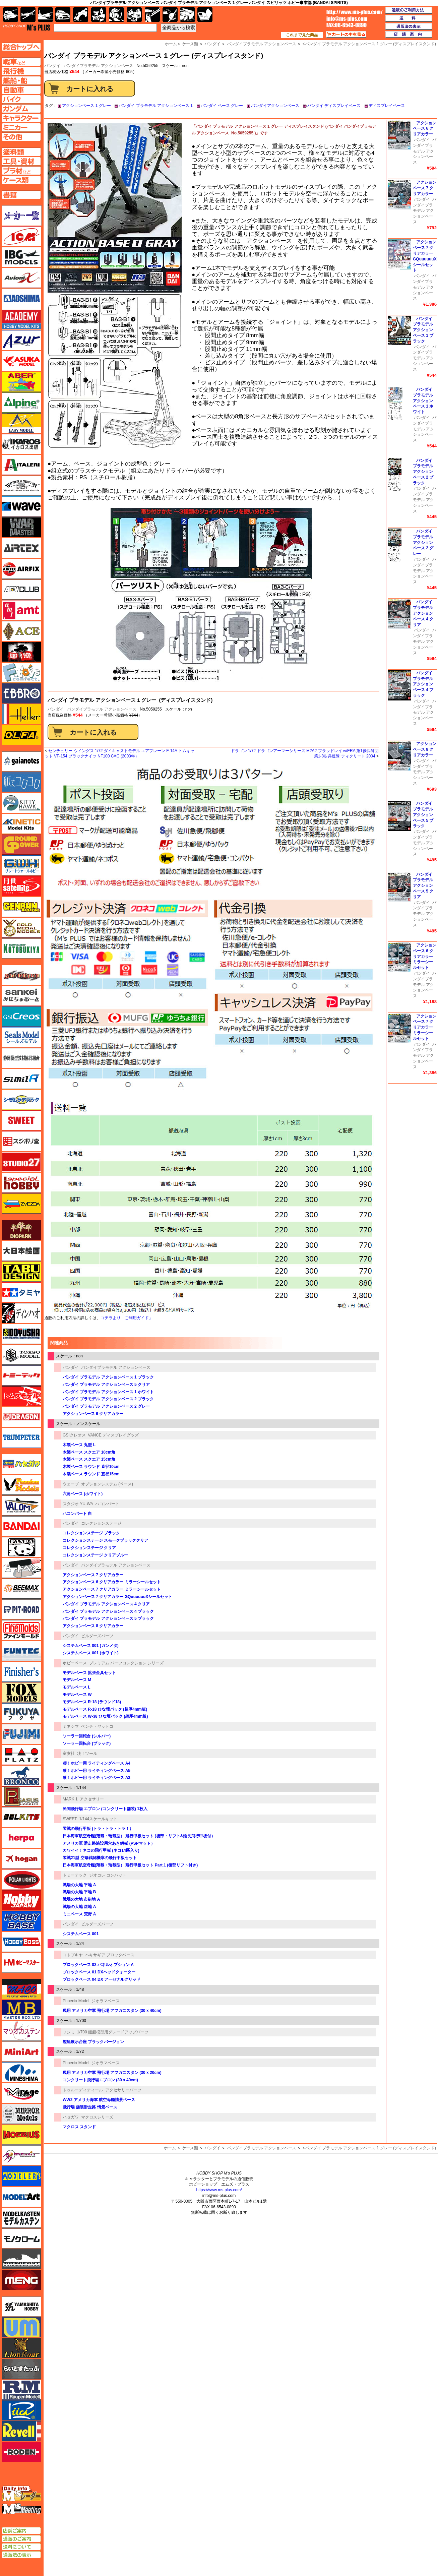 The width and height of the screenshot is (438, 2576). What do you see at coordinates (21, 2410) in the screenshot?
I see `リッチモデル` at bounding box center [21, 2410].